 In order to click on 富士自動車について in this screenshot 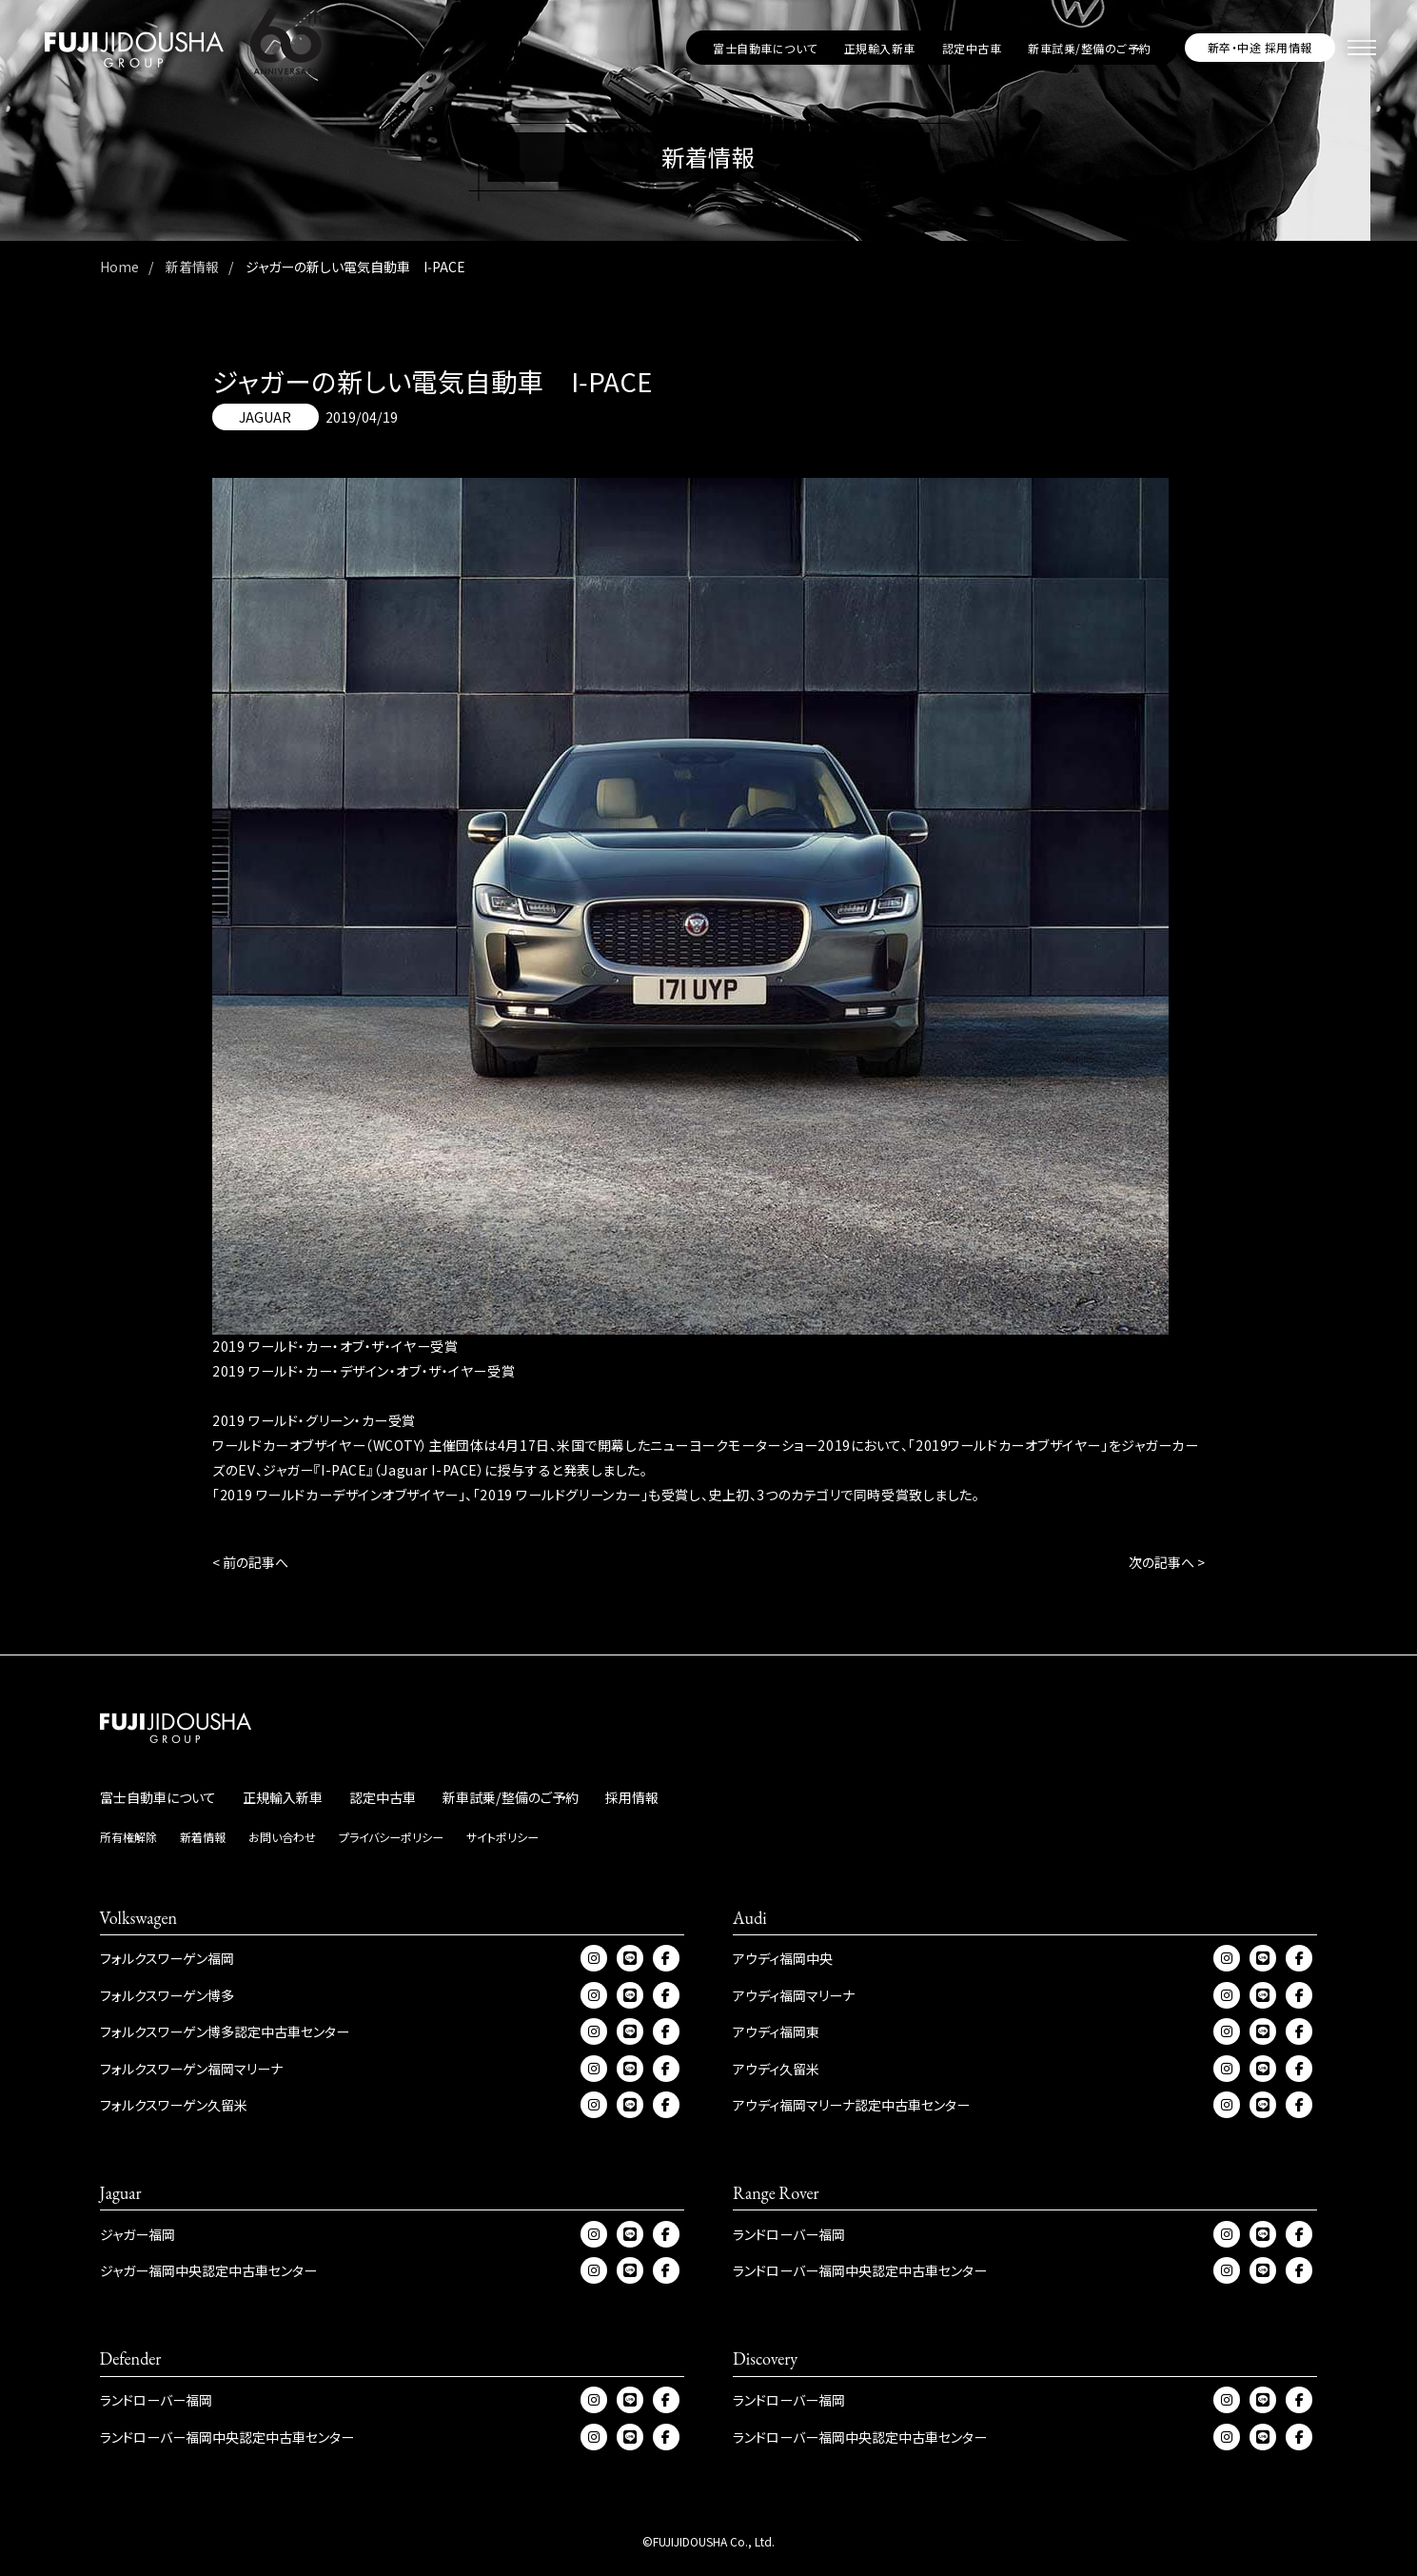, I will do `click(765, 48)`.